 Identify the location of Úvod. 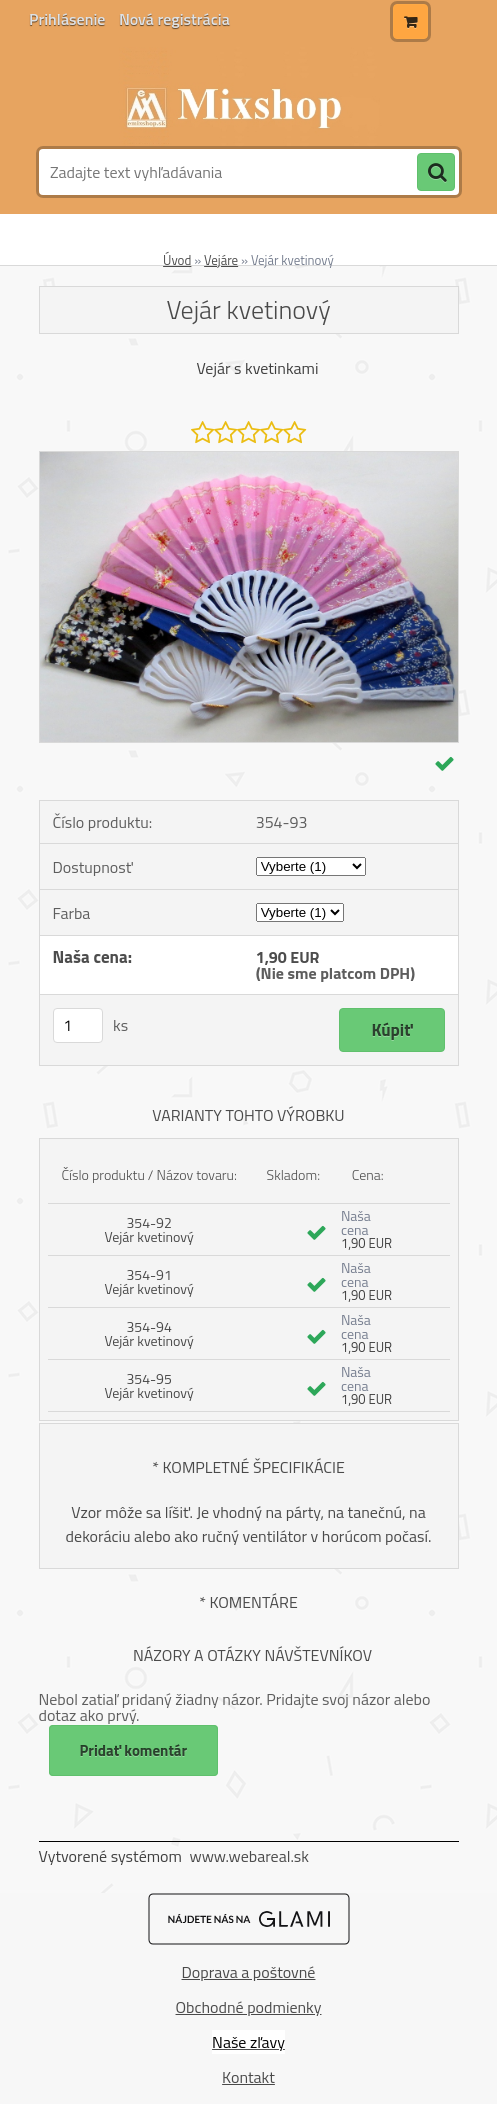
(177, 260).